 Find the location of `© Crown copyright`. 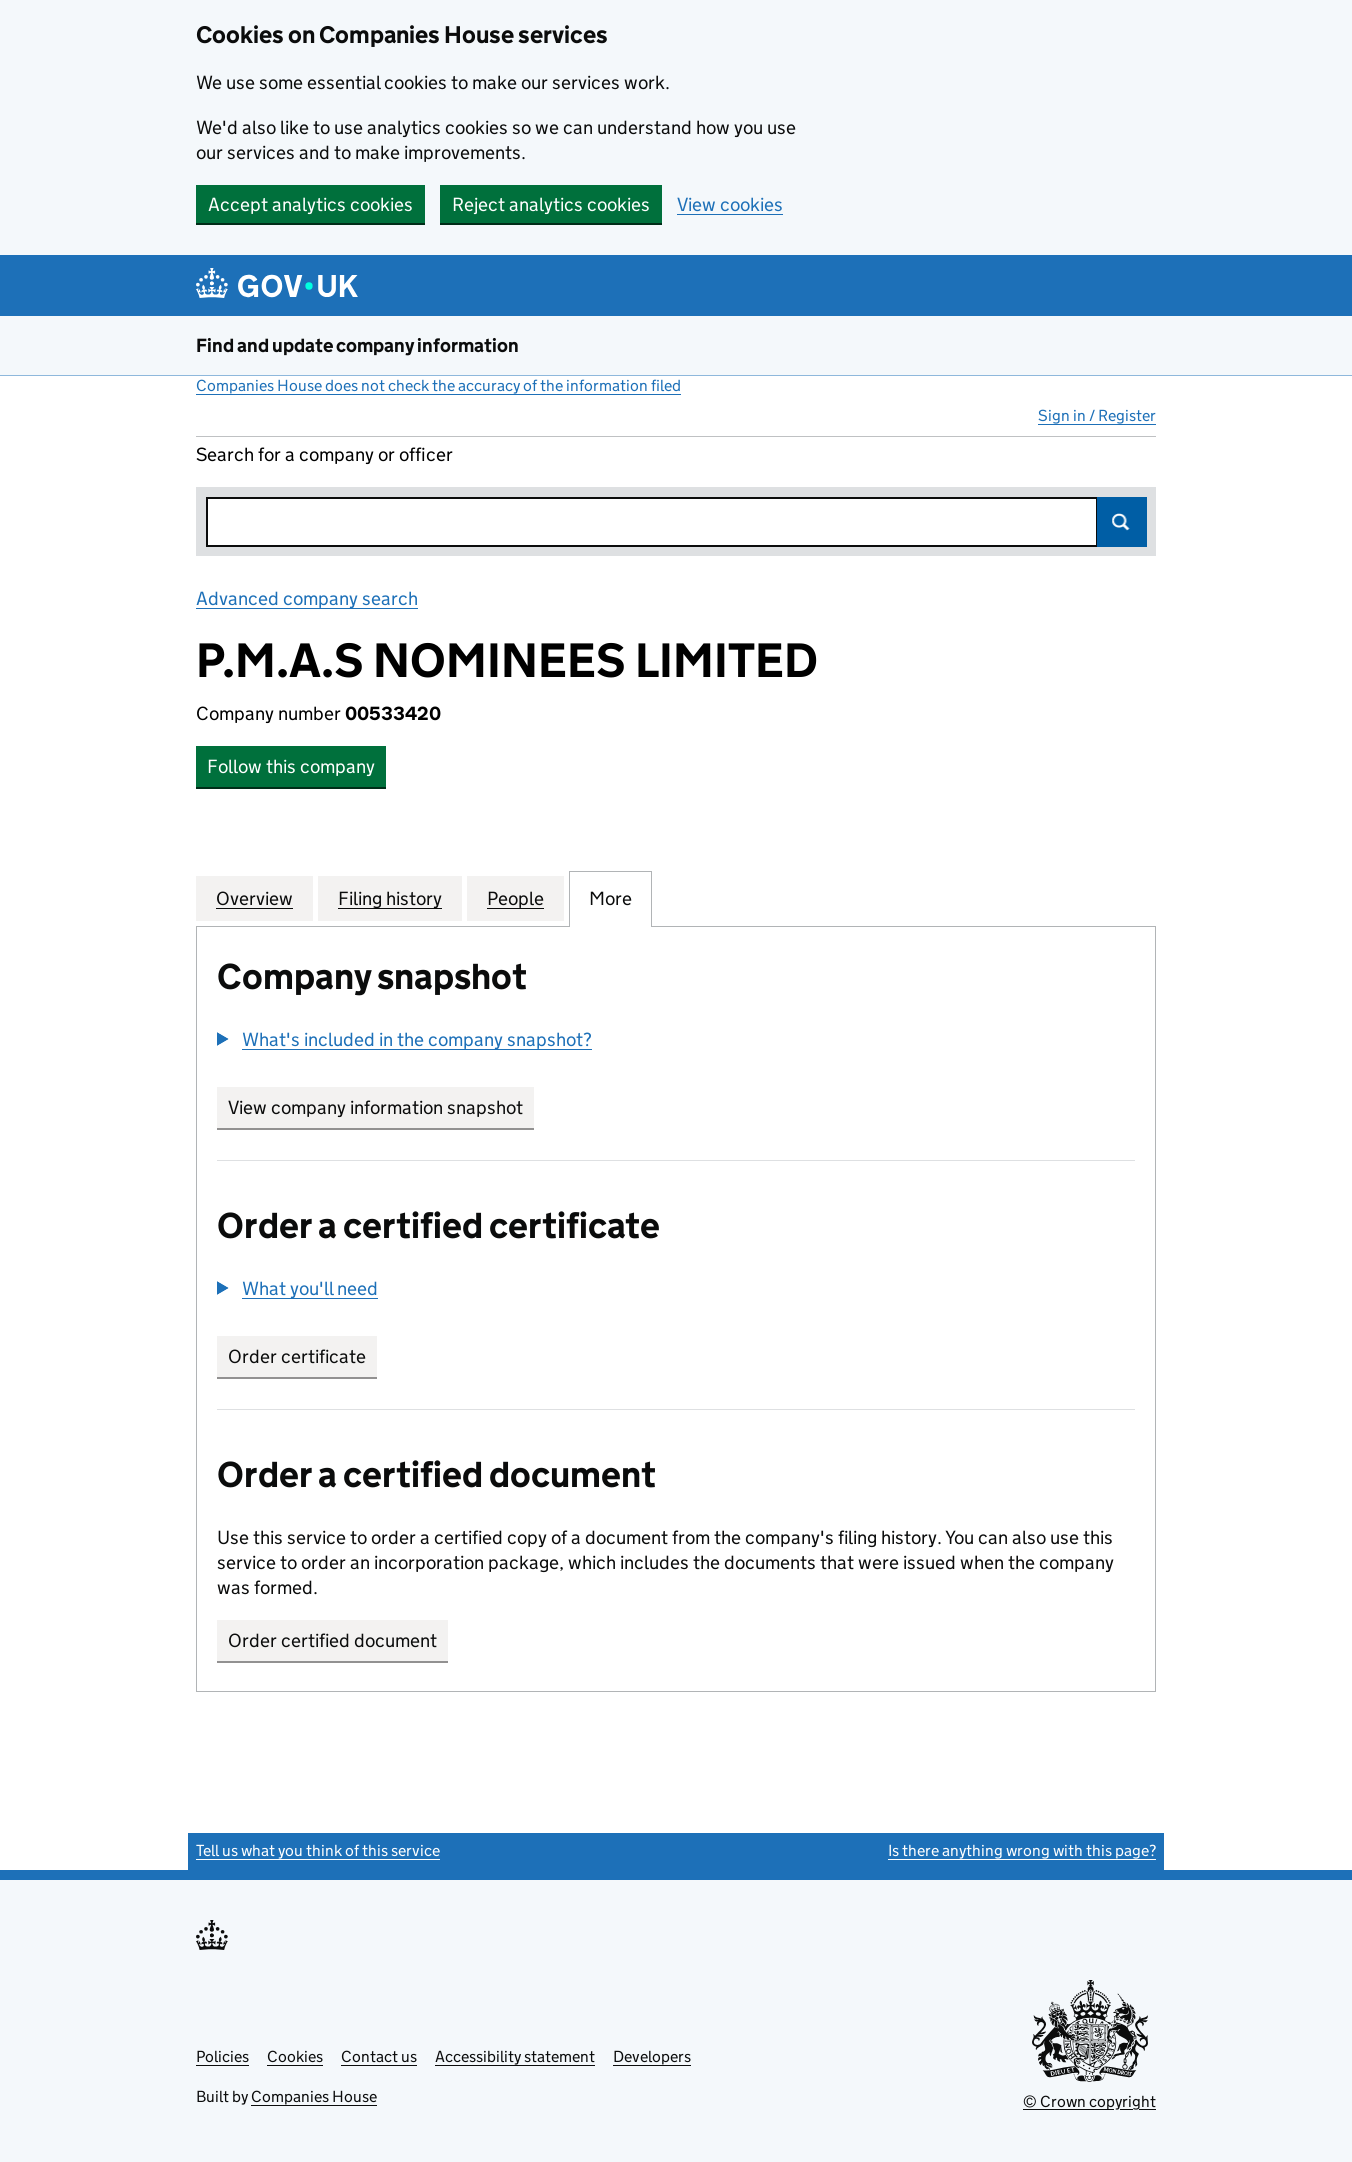

© Crown copyright is located at coordinates (1089, 2101).